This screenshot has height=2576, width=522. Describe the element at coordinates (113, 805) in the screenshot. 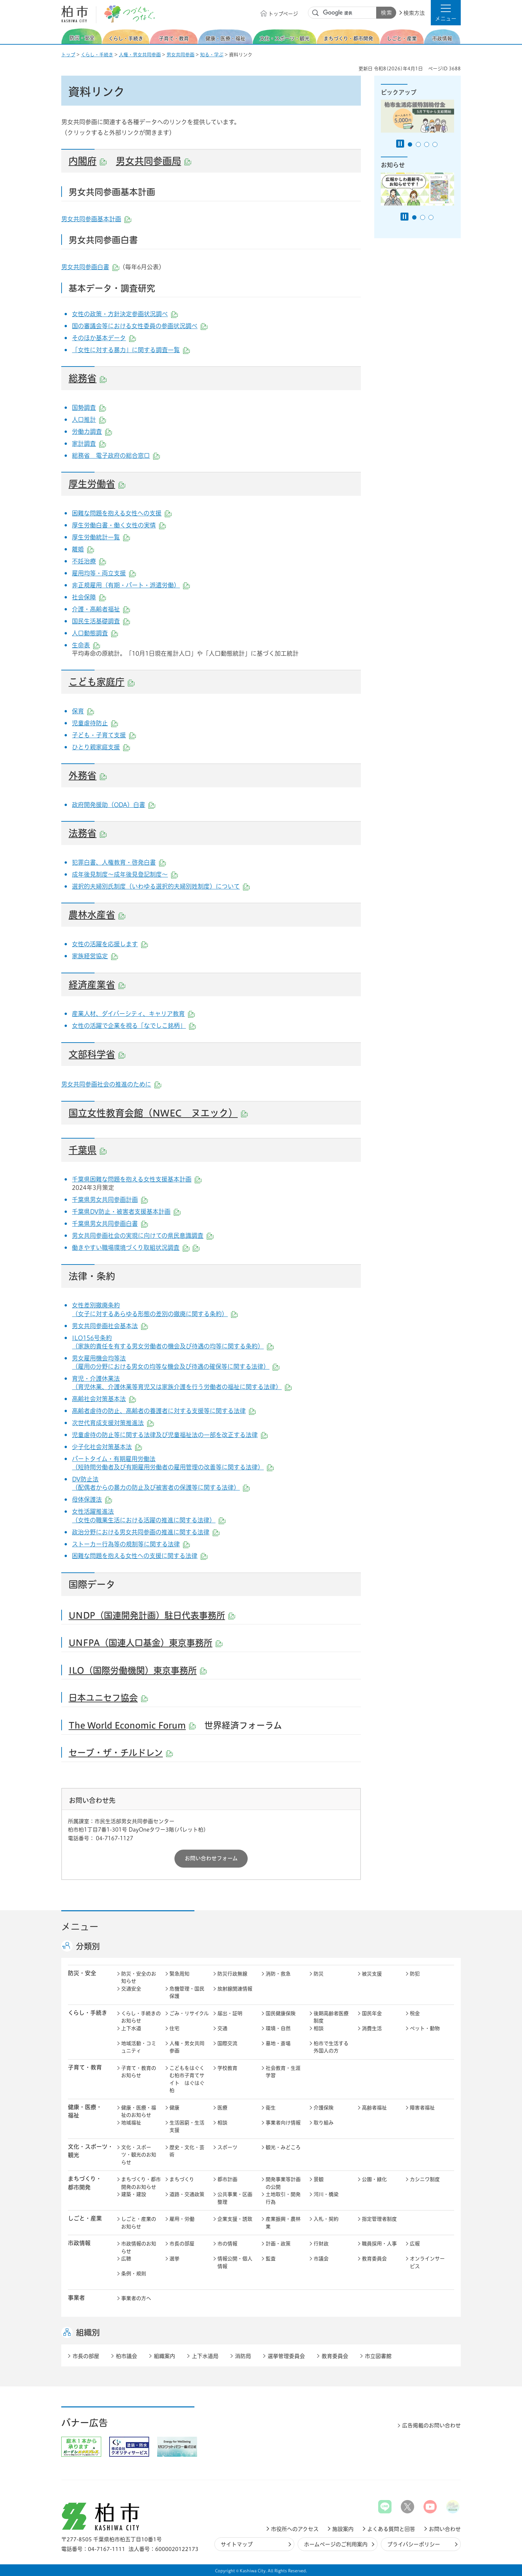

I see `政府開発援助（ODA）白書` at that location.